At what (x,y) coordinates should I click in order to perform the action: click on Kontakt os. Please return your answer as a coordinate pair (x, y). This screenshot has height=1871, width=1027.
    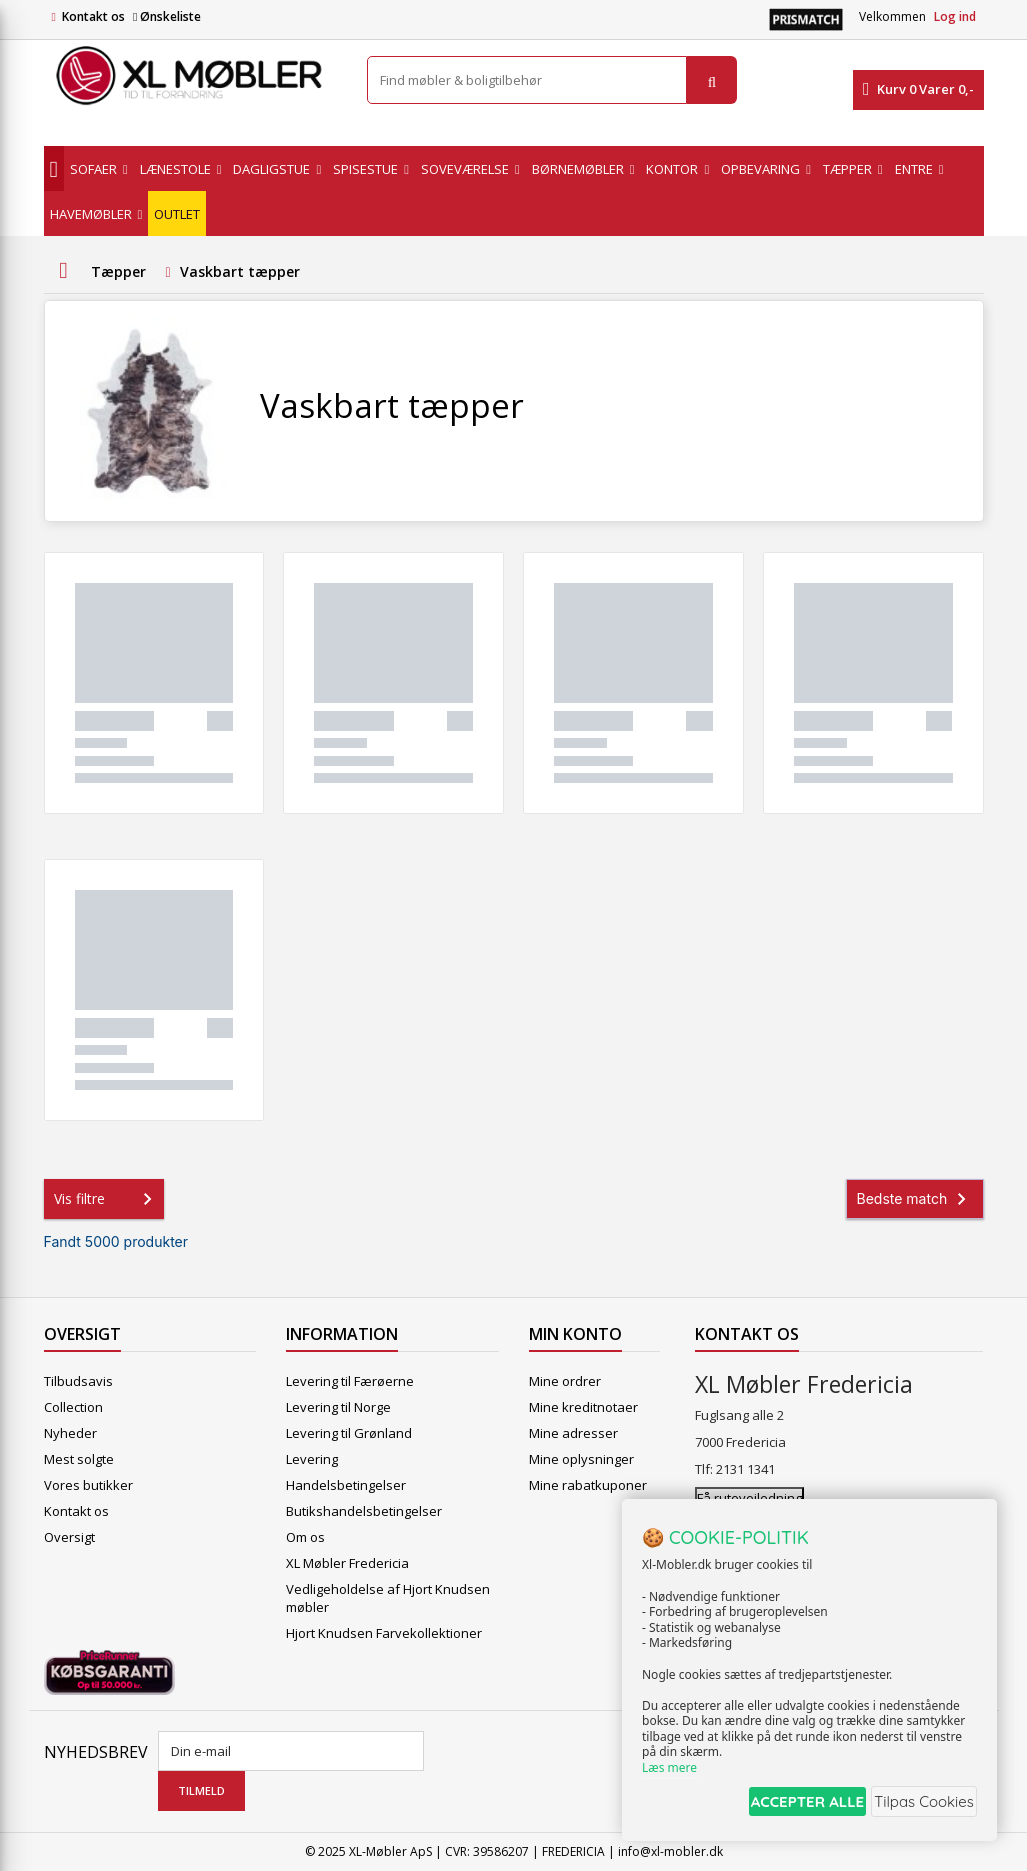
    Looking at the image, I should click on (93, 16).